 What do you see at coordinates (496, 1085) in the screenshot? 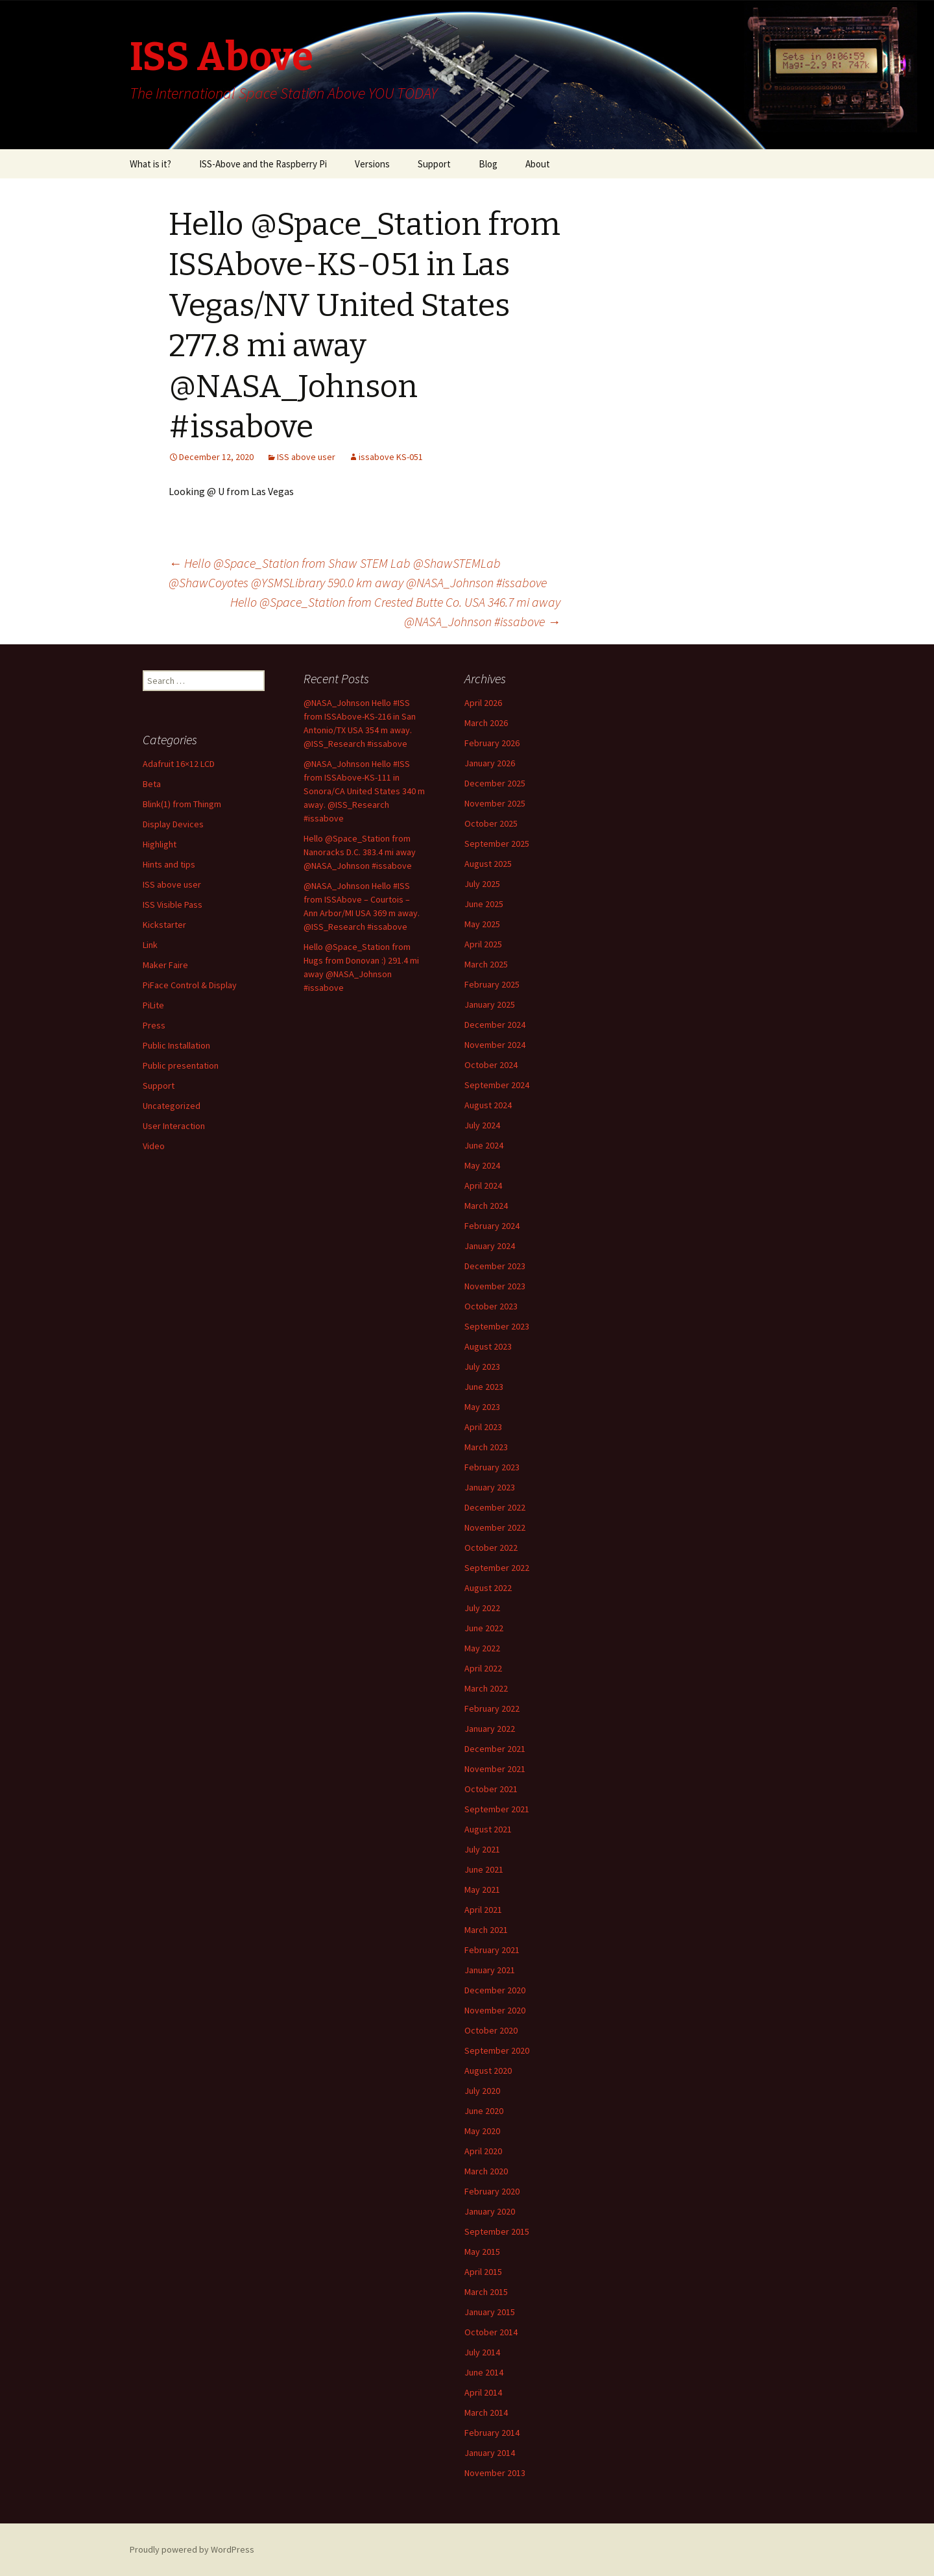
I see `September 2024` at bounding box center [496, 1085].